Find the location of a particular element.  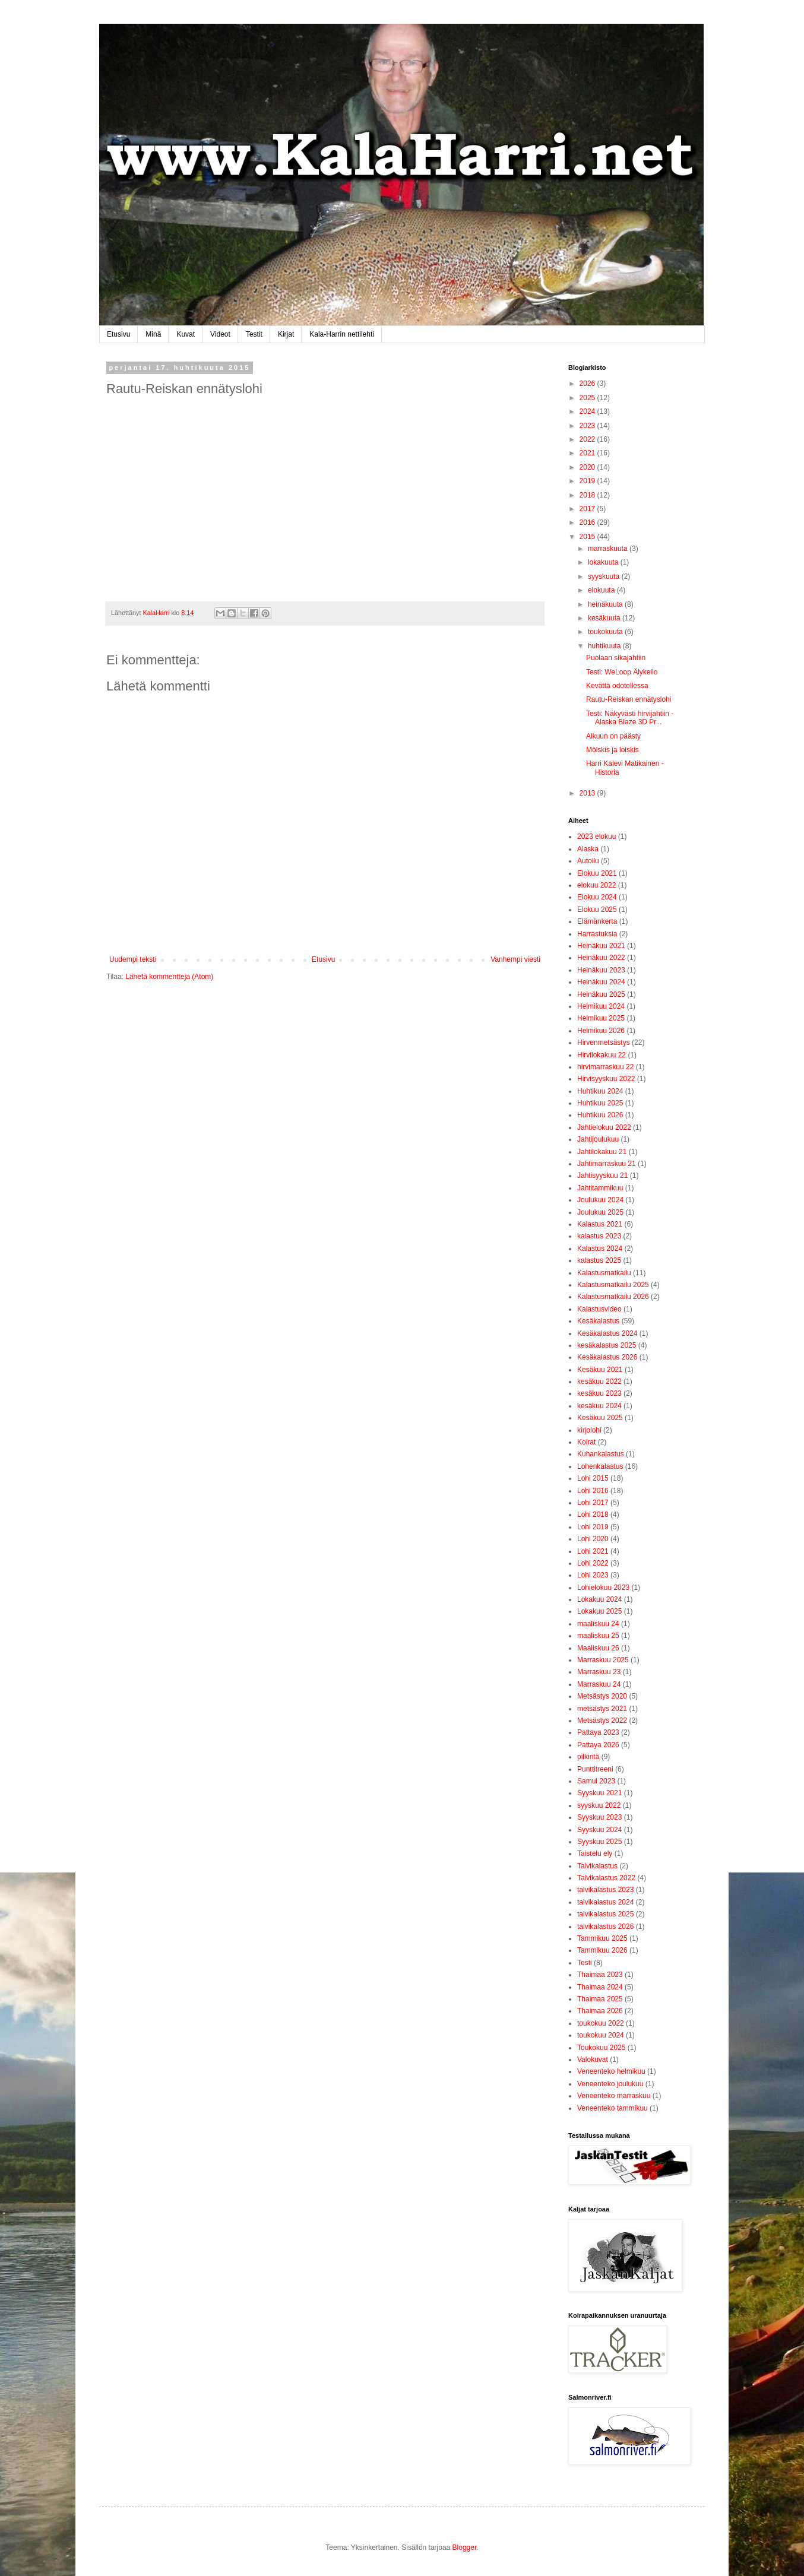

syyskuu 2022 is located at coordinates (599, 1805).